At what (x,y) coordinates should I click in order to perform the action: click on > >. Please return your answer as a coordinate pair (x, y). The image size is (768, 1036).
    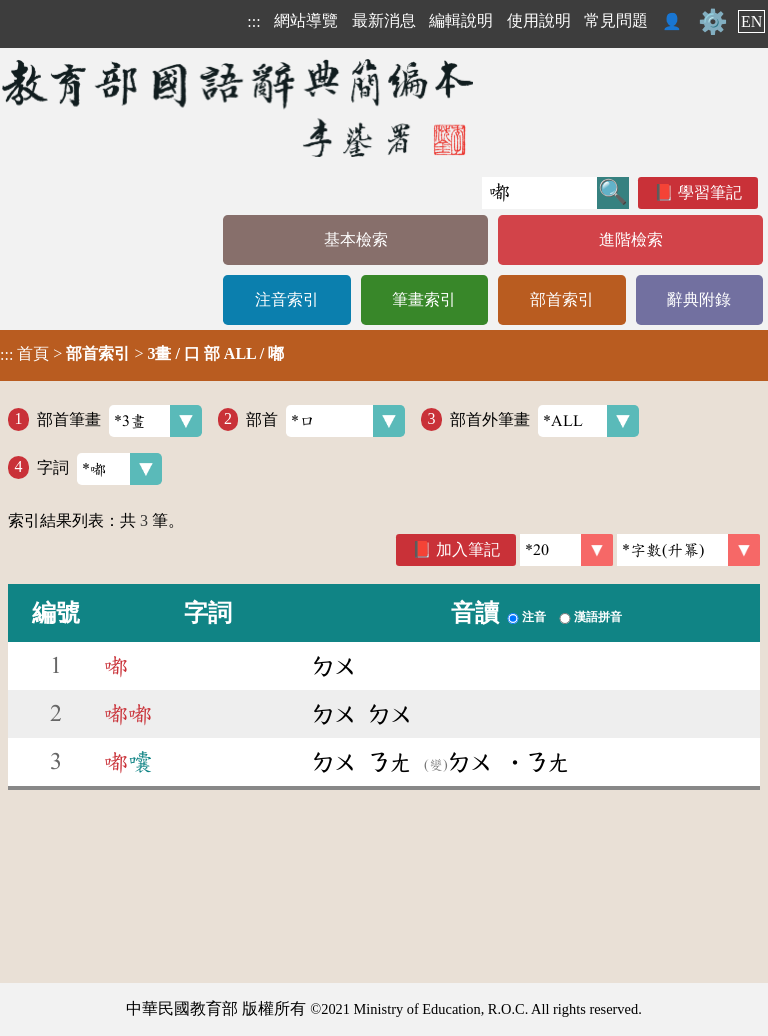
    Looking at the image, I should click on (142, 354).